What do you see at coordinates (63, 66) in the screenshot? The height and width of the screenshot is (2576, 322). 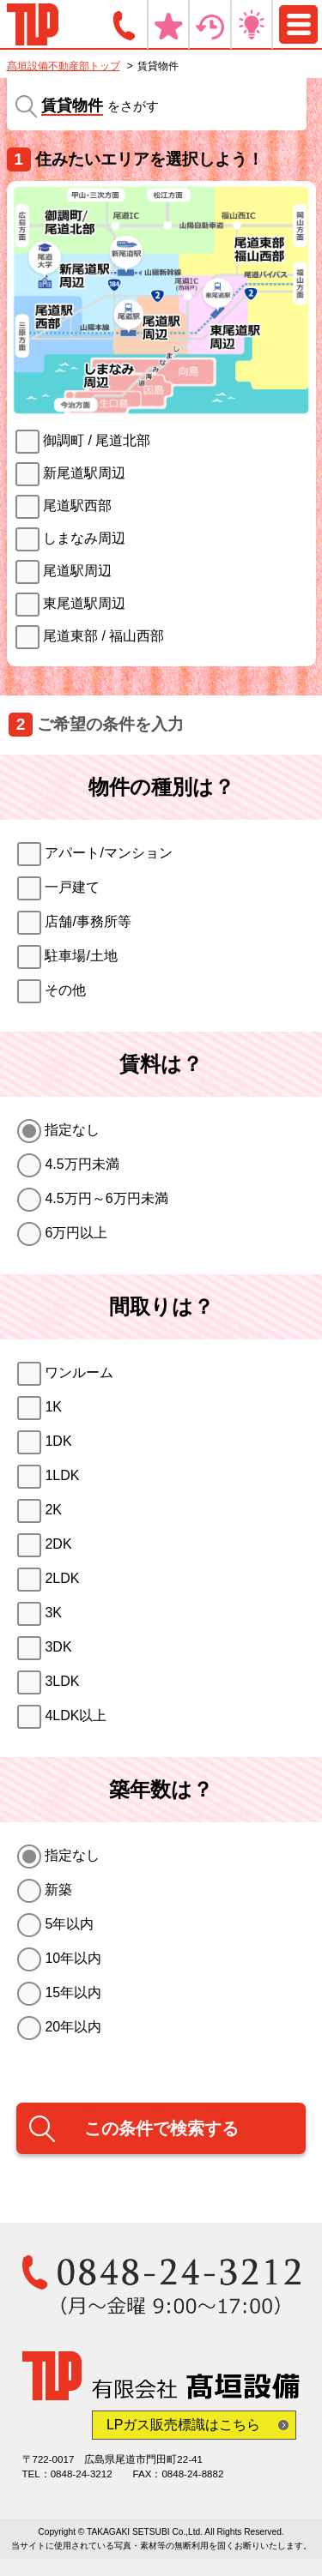 I see `髙垣設備不動産部トップ` at bounding box center [63, 66].